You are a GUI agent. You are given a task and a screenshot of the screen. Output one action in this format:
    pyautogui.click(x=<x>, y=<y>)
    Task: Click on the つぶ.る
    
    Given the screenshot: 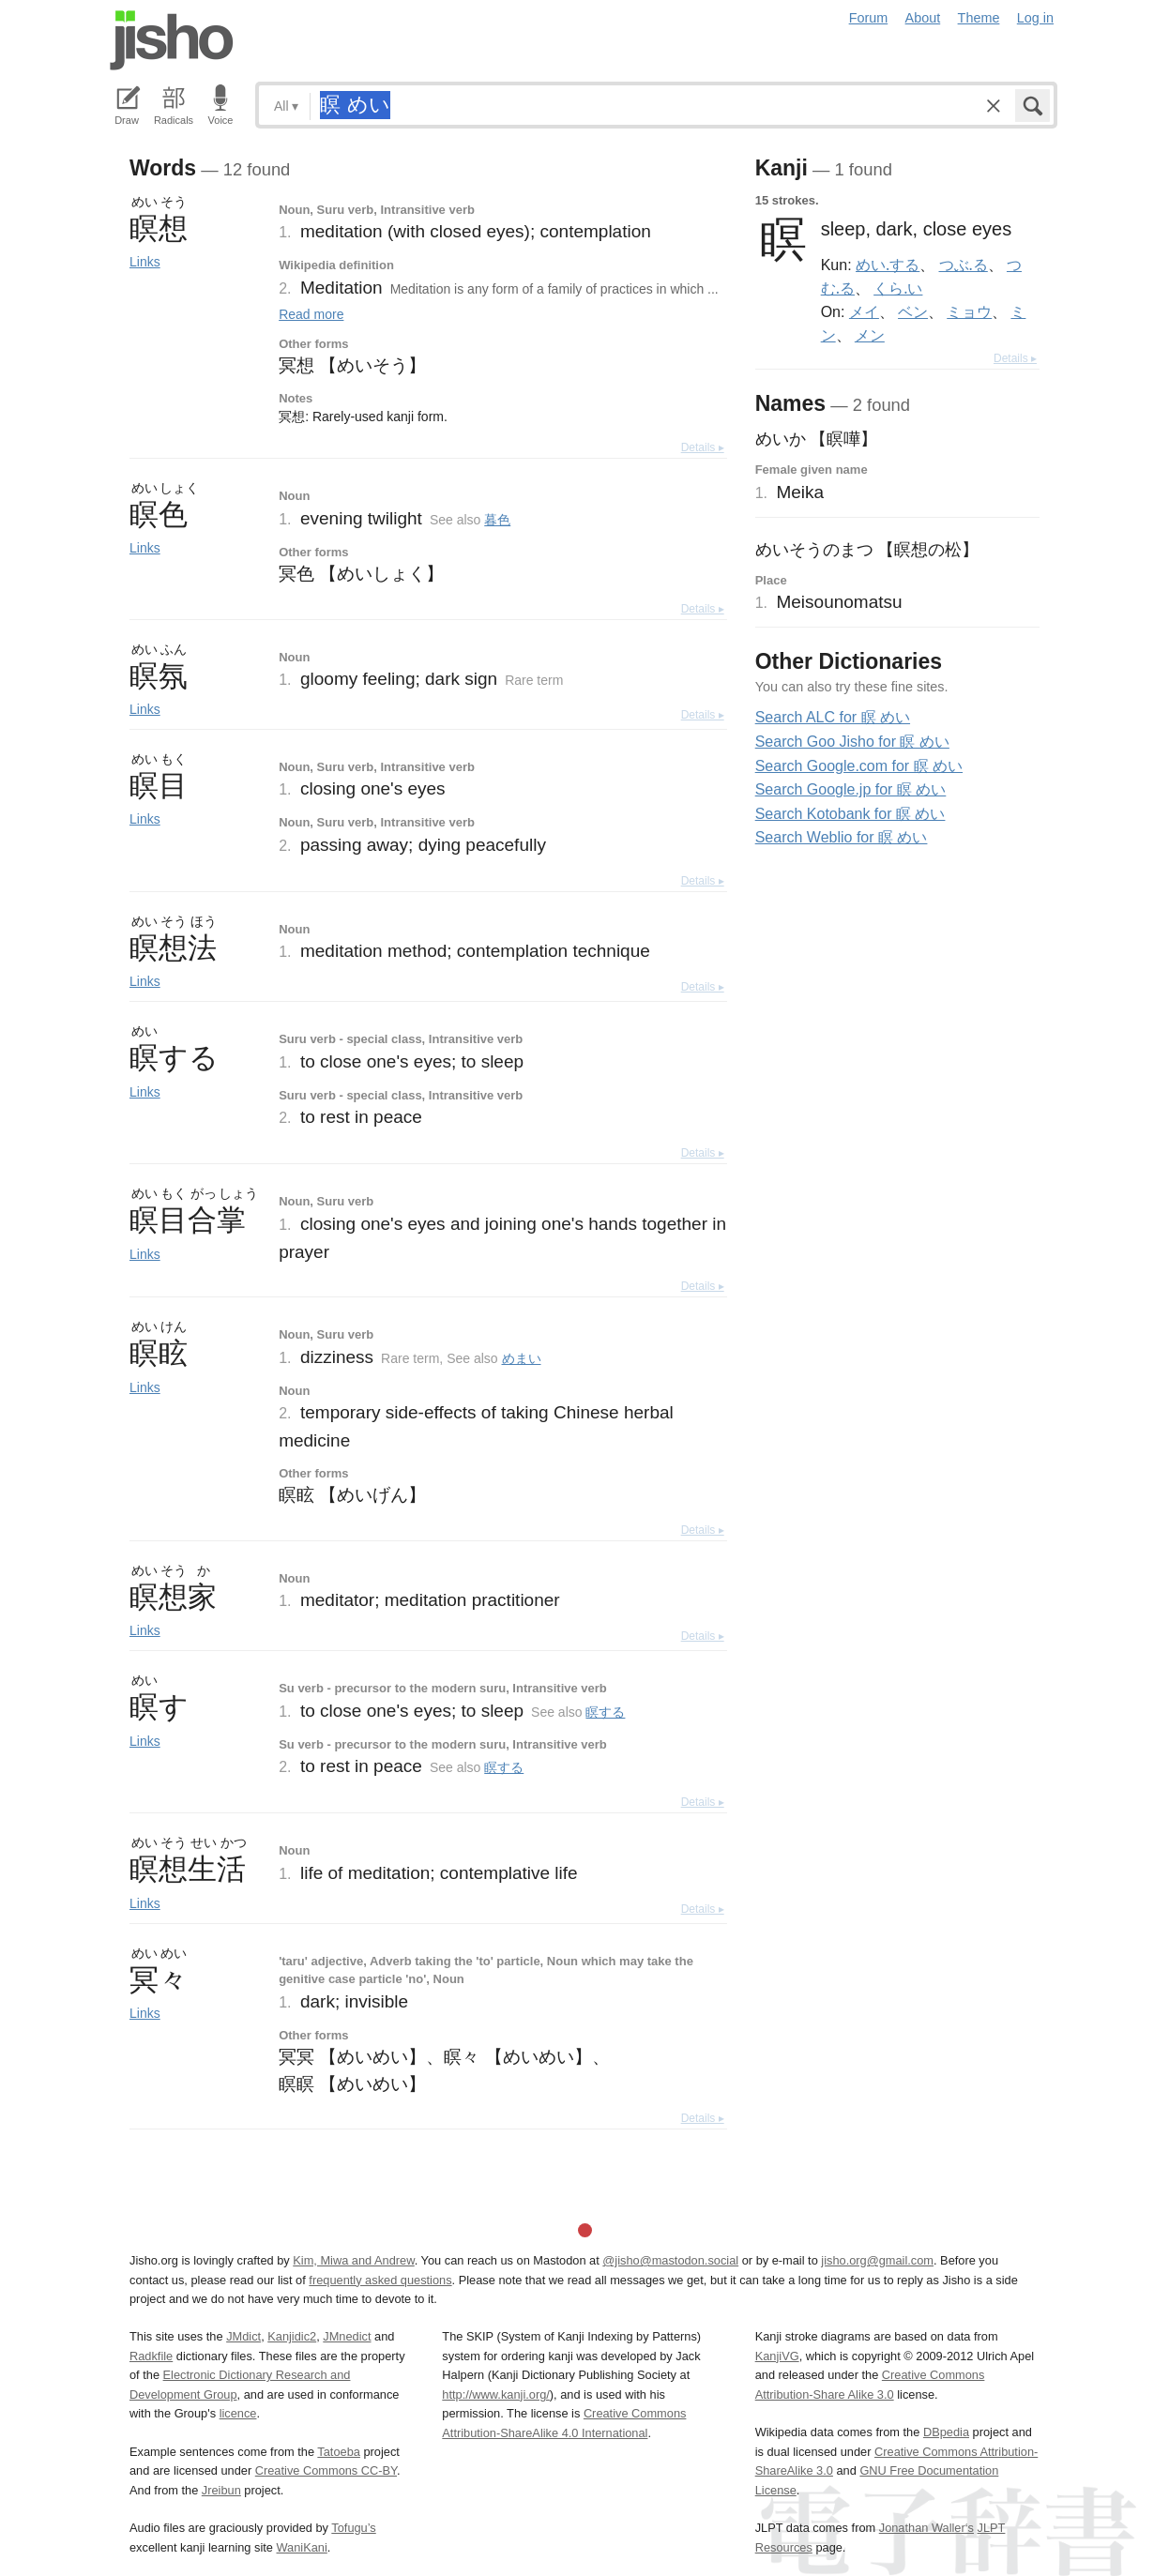 What is the action you would take?
    pyautogui.click(x=963, y=264)
    